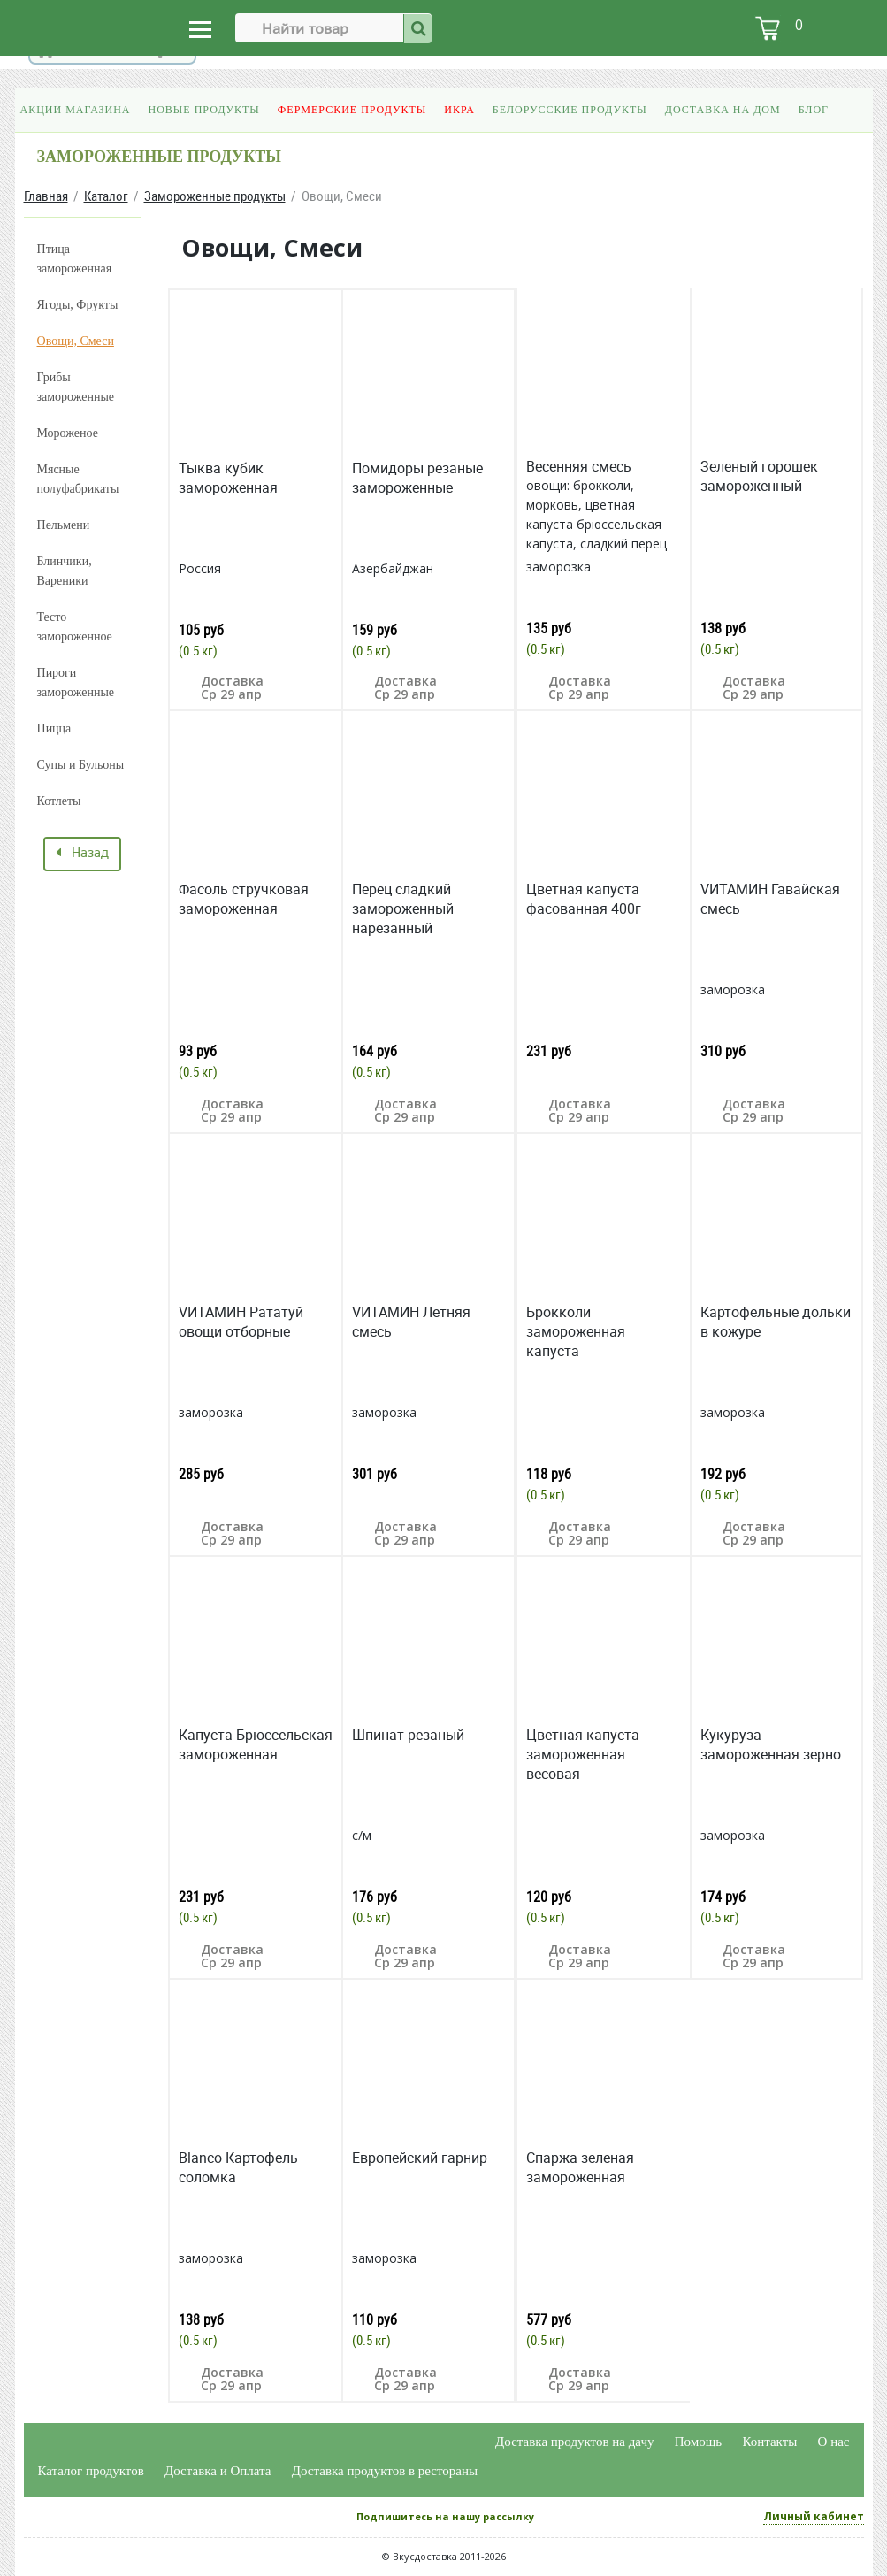 The width and height of the screenshot is (887, 2576). What do you see at coordinates (54, 728) in the screenshot?
I see `Пицца` at bounding box center [54, 728].